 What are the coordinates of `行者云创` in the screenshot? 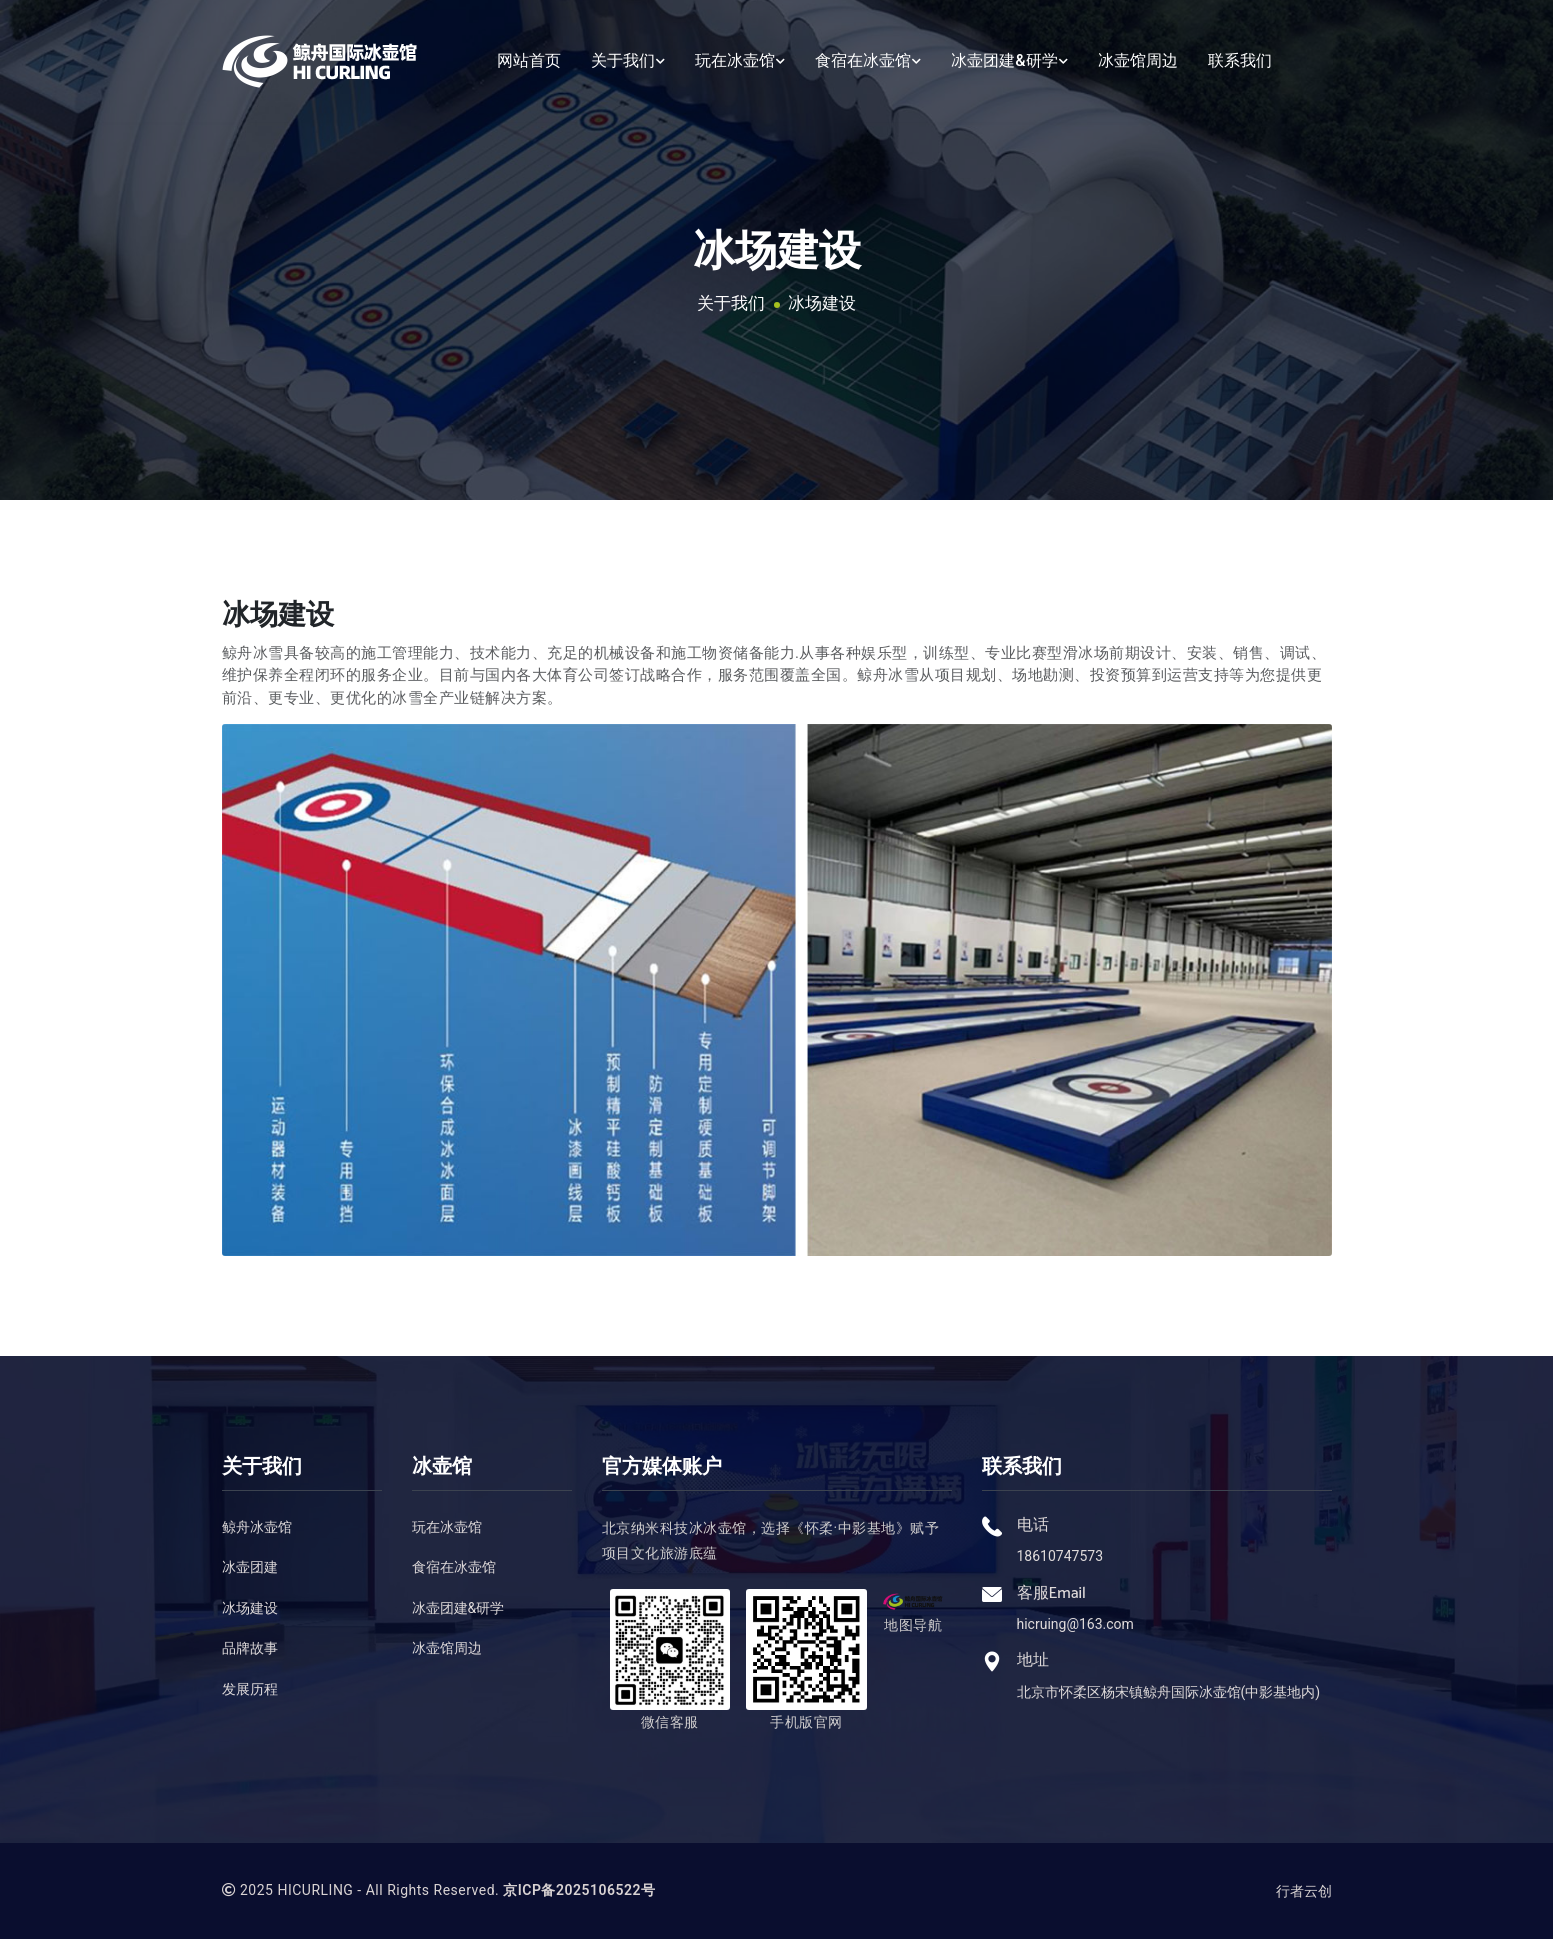 It's located at (1304, 1891).